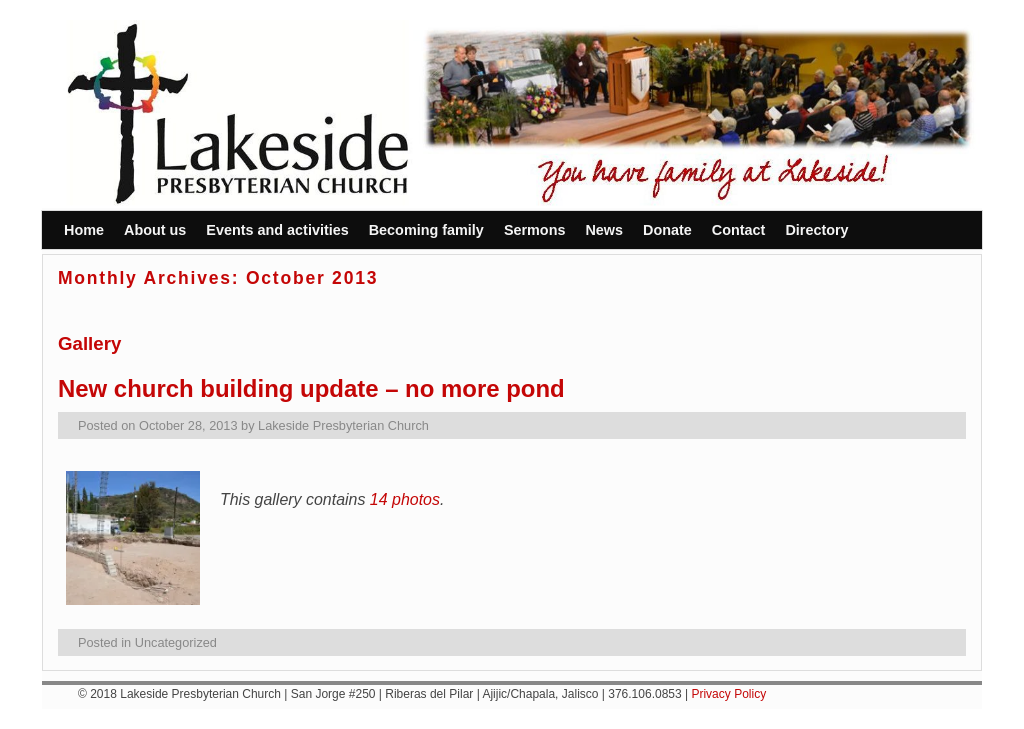  What do you see at coordinates (405, 499) in the screenshot?
I see `14 photos` at bounding box center [405, 499].